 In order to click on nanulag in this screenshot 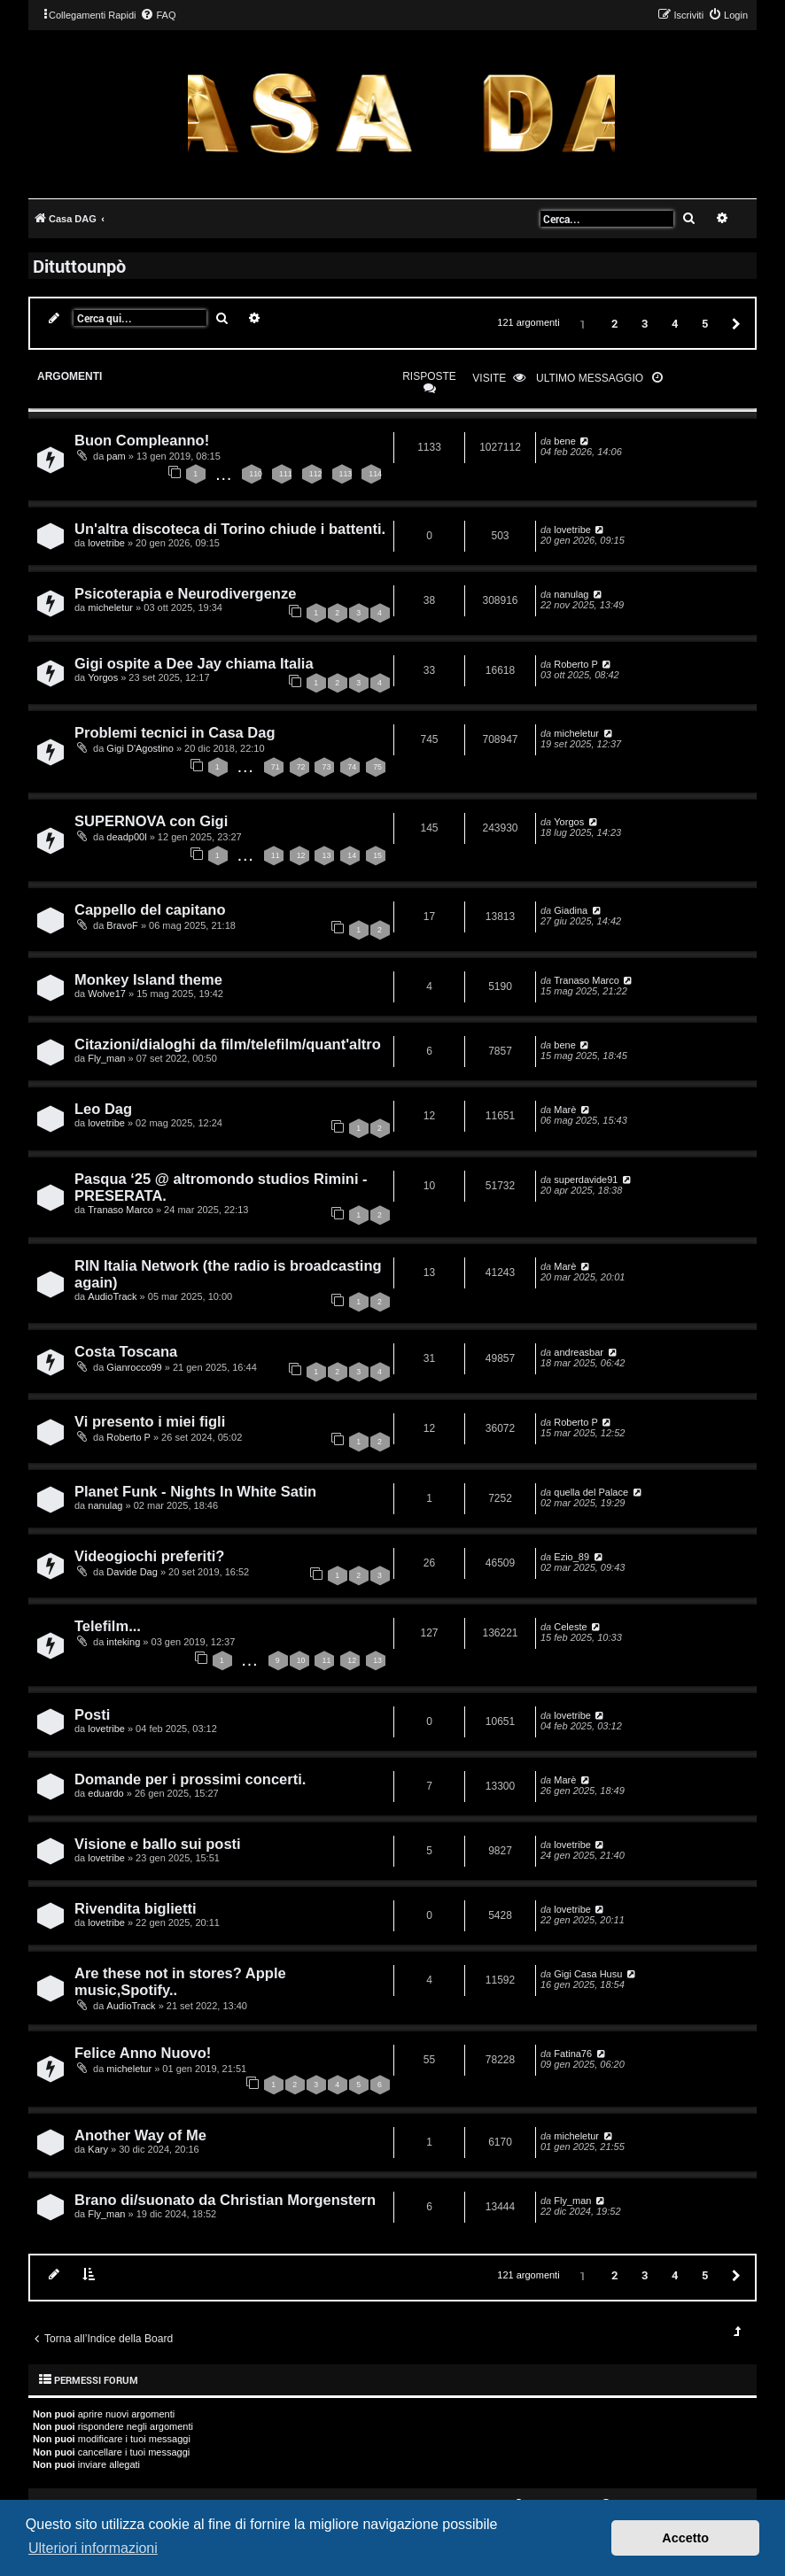, I will do `click(571, 594)`.